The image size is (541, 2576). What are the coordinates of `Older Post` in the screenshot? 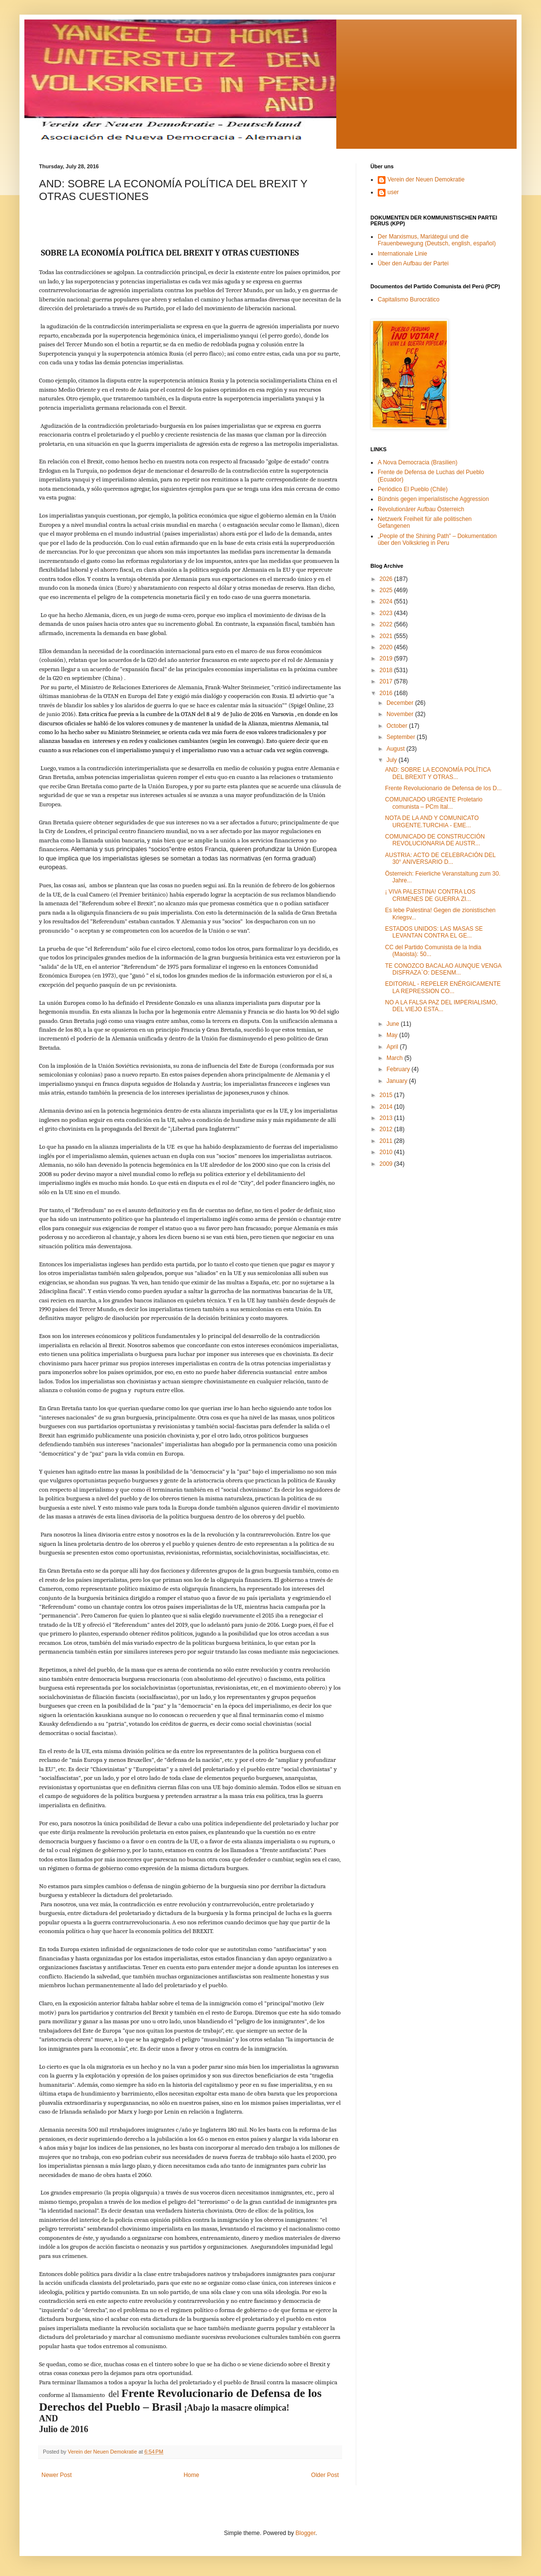 It's located at (325, 2475).